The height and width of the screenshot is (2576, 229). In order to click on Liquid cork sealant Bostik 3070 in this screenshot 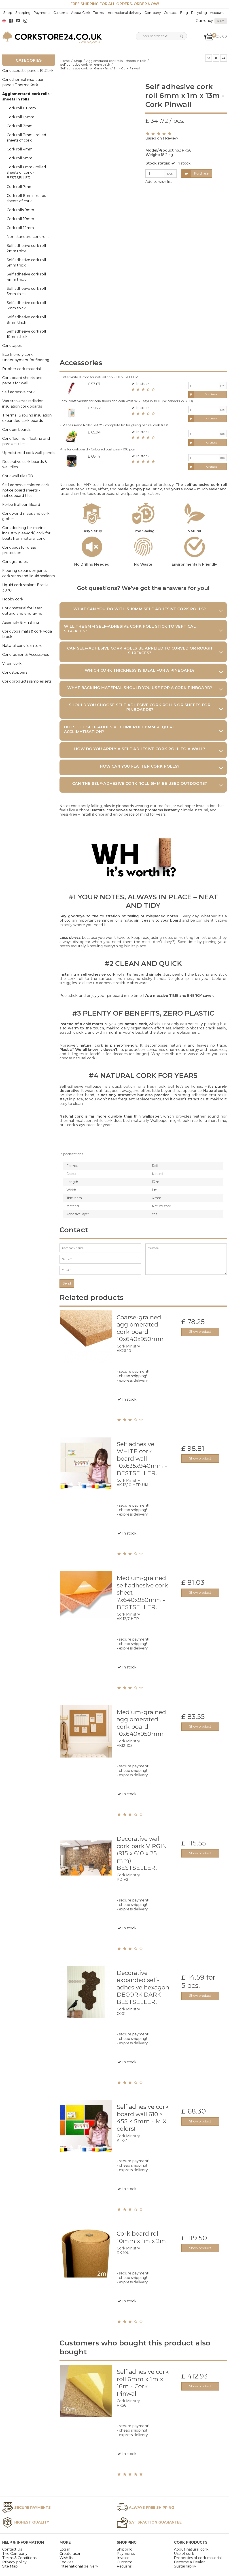, I will do `click(25, 587)`.